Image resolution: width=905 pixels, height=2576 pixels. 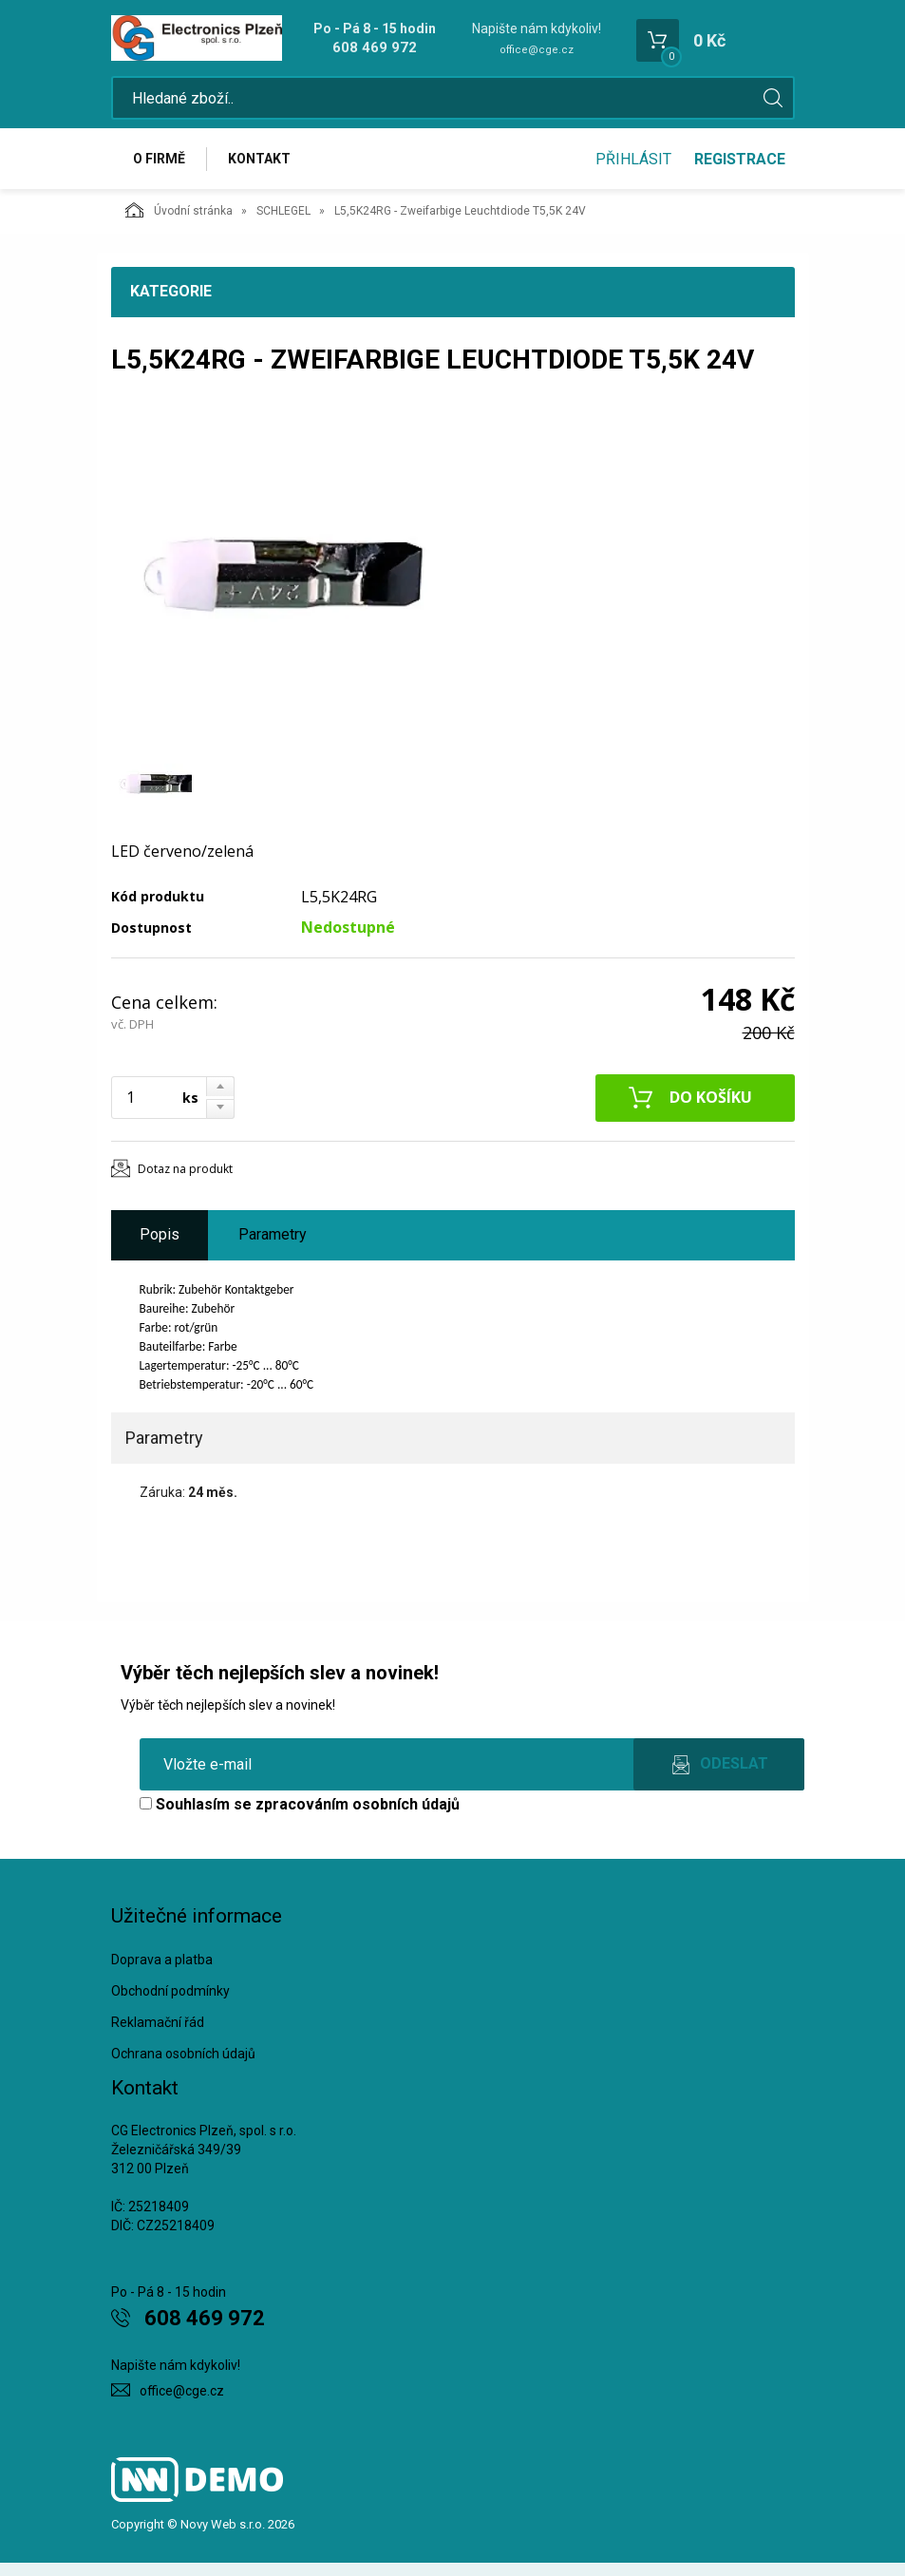 What do you see at coordinates (185, 1169) in the screenshot?
I see `Dotaz na produkt` at bounding box center [185, 1169].